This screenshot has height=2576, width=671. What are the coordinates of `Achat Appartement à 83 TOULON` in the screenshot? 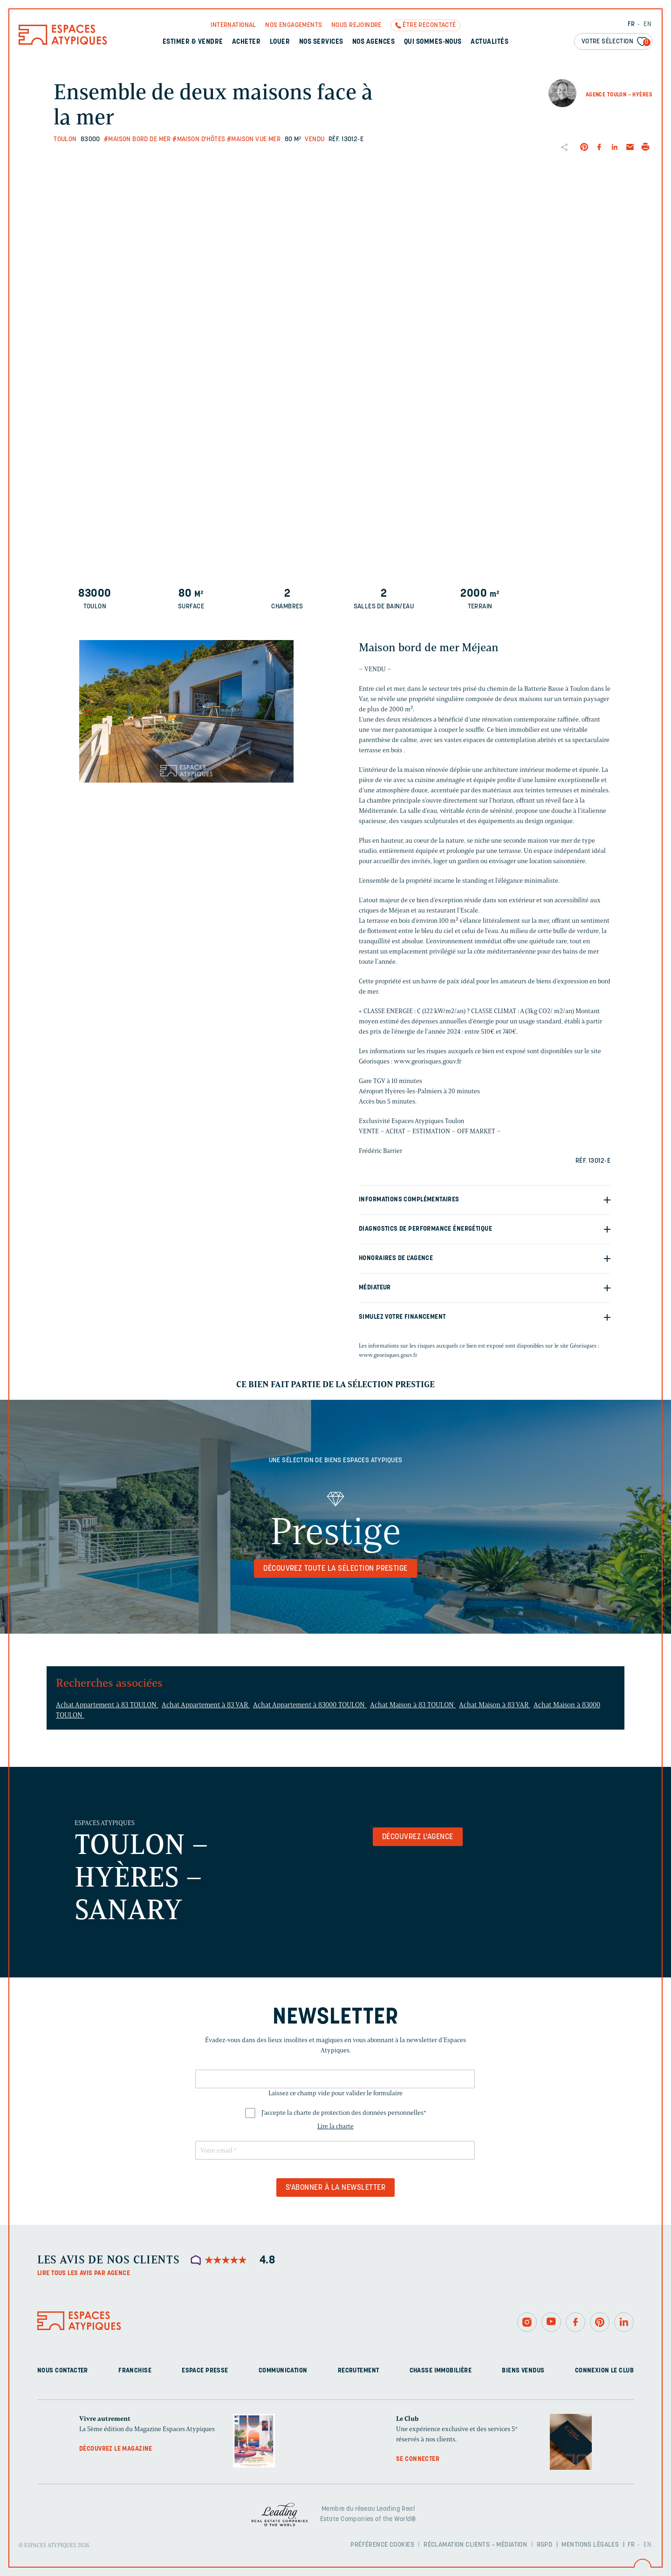 It's located at (107, 1705).